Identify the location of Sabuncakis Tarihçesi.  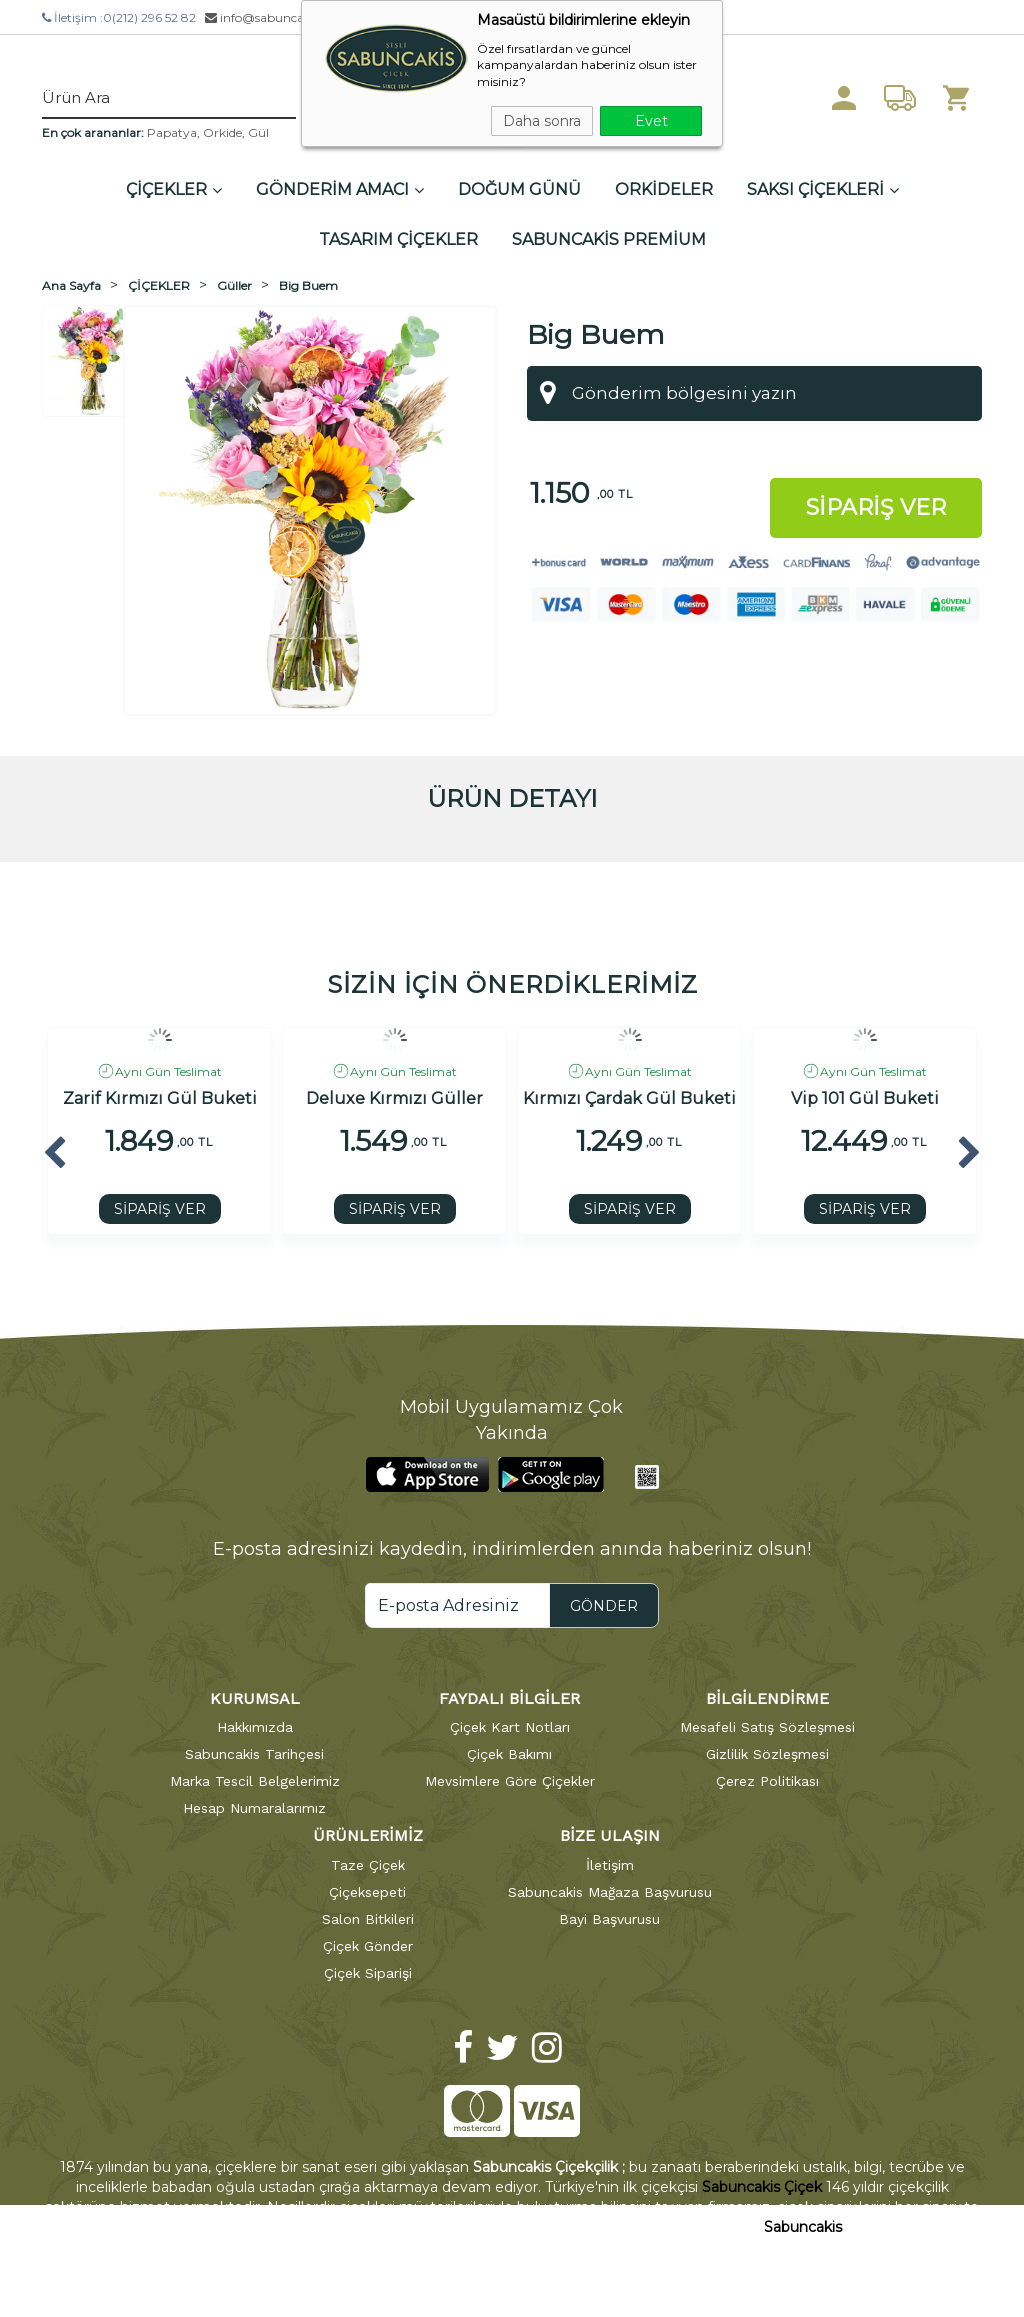
(254, 1754).